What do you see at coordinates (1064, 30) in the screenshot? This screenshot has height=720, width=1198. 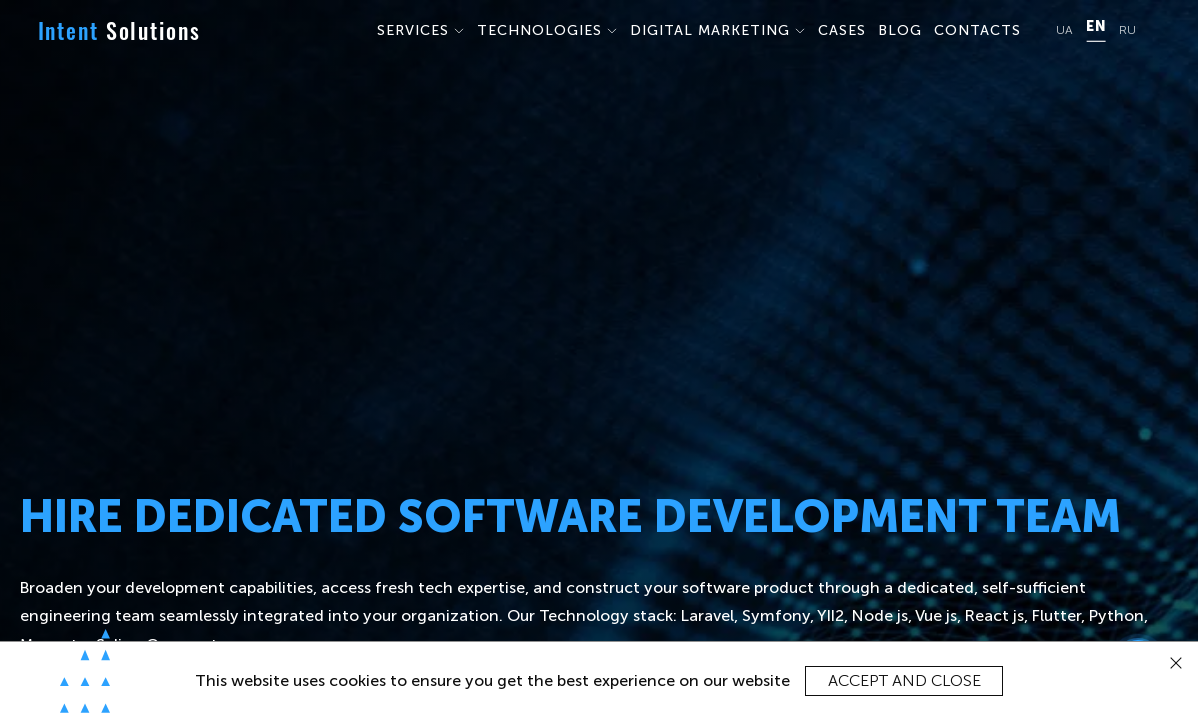 I see `UA` at bounding box center [1064, 30].